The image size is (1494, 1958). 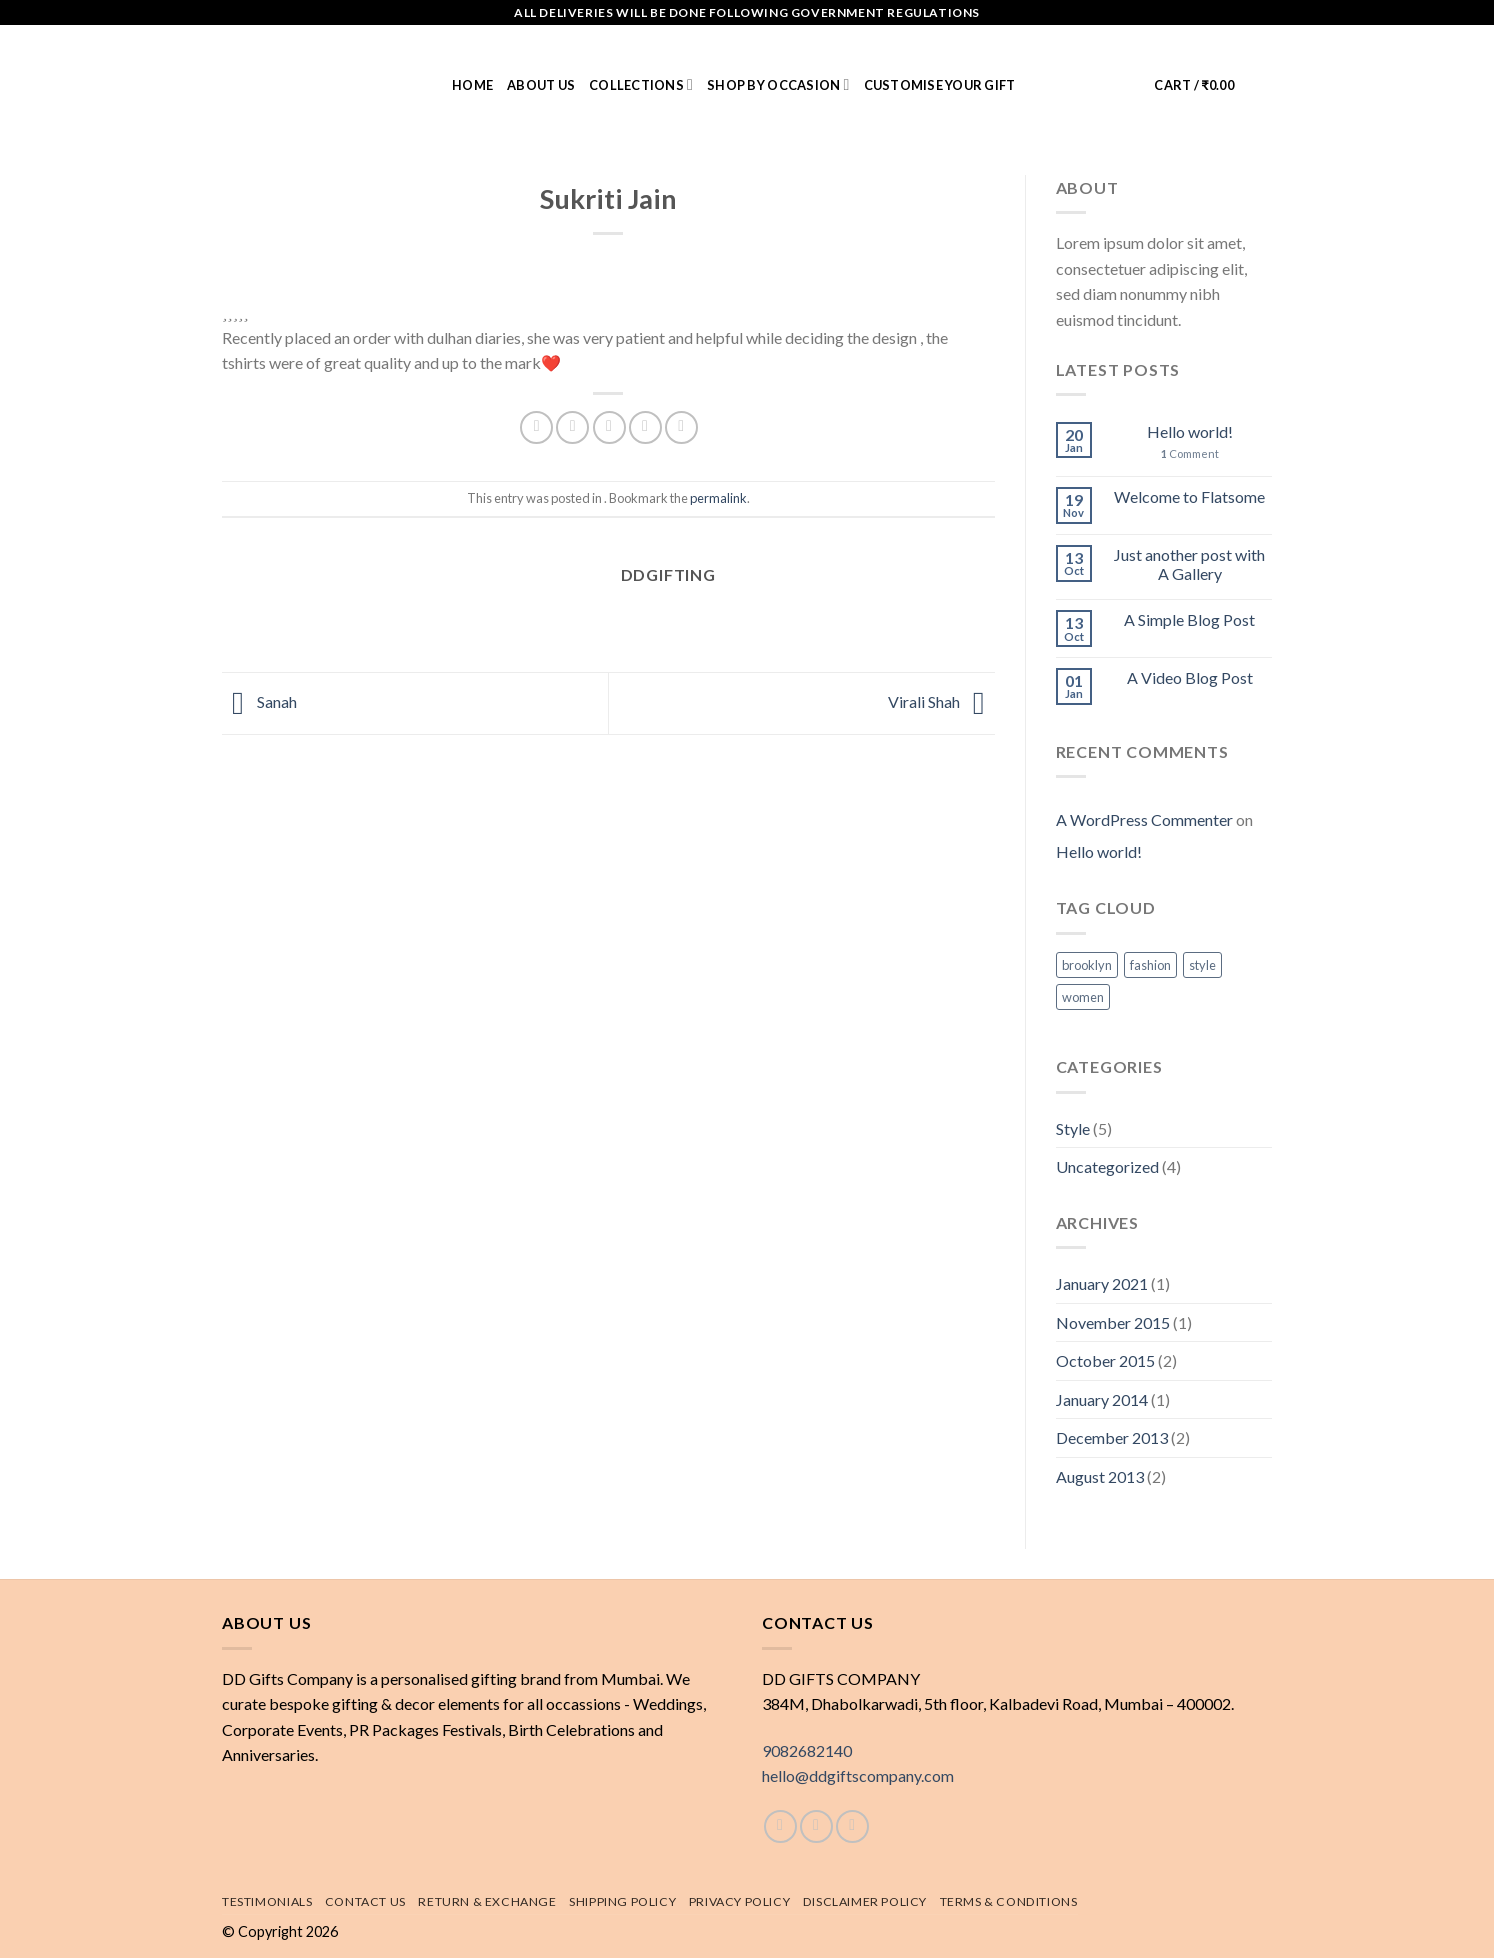 What do you see at coordinates (940, 85) in the screenshot?
I see `Customise Your Gift` at bounding box center [940, 85].